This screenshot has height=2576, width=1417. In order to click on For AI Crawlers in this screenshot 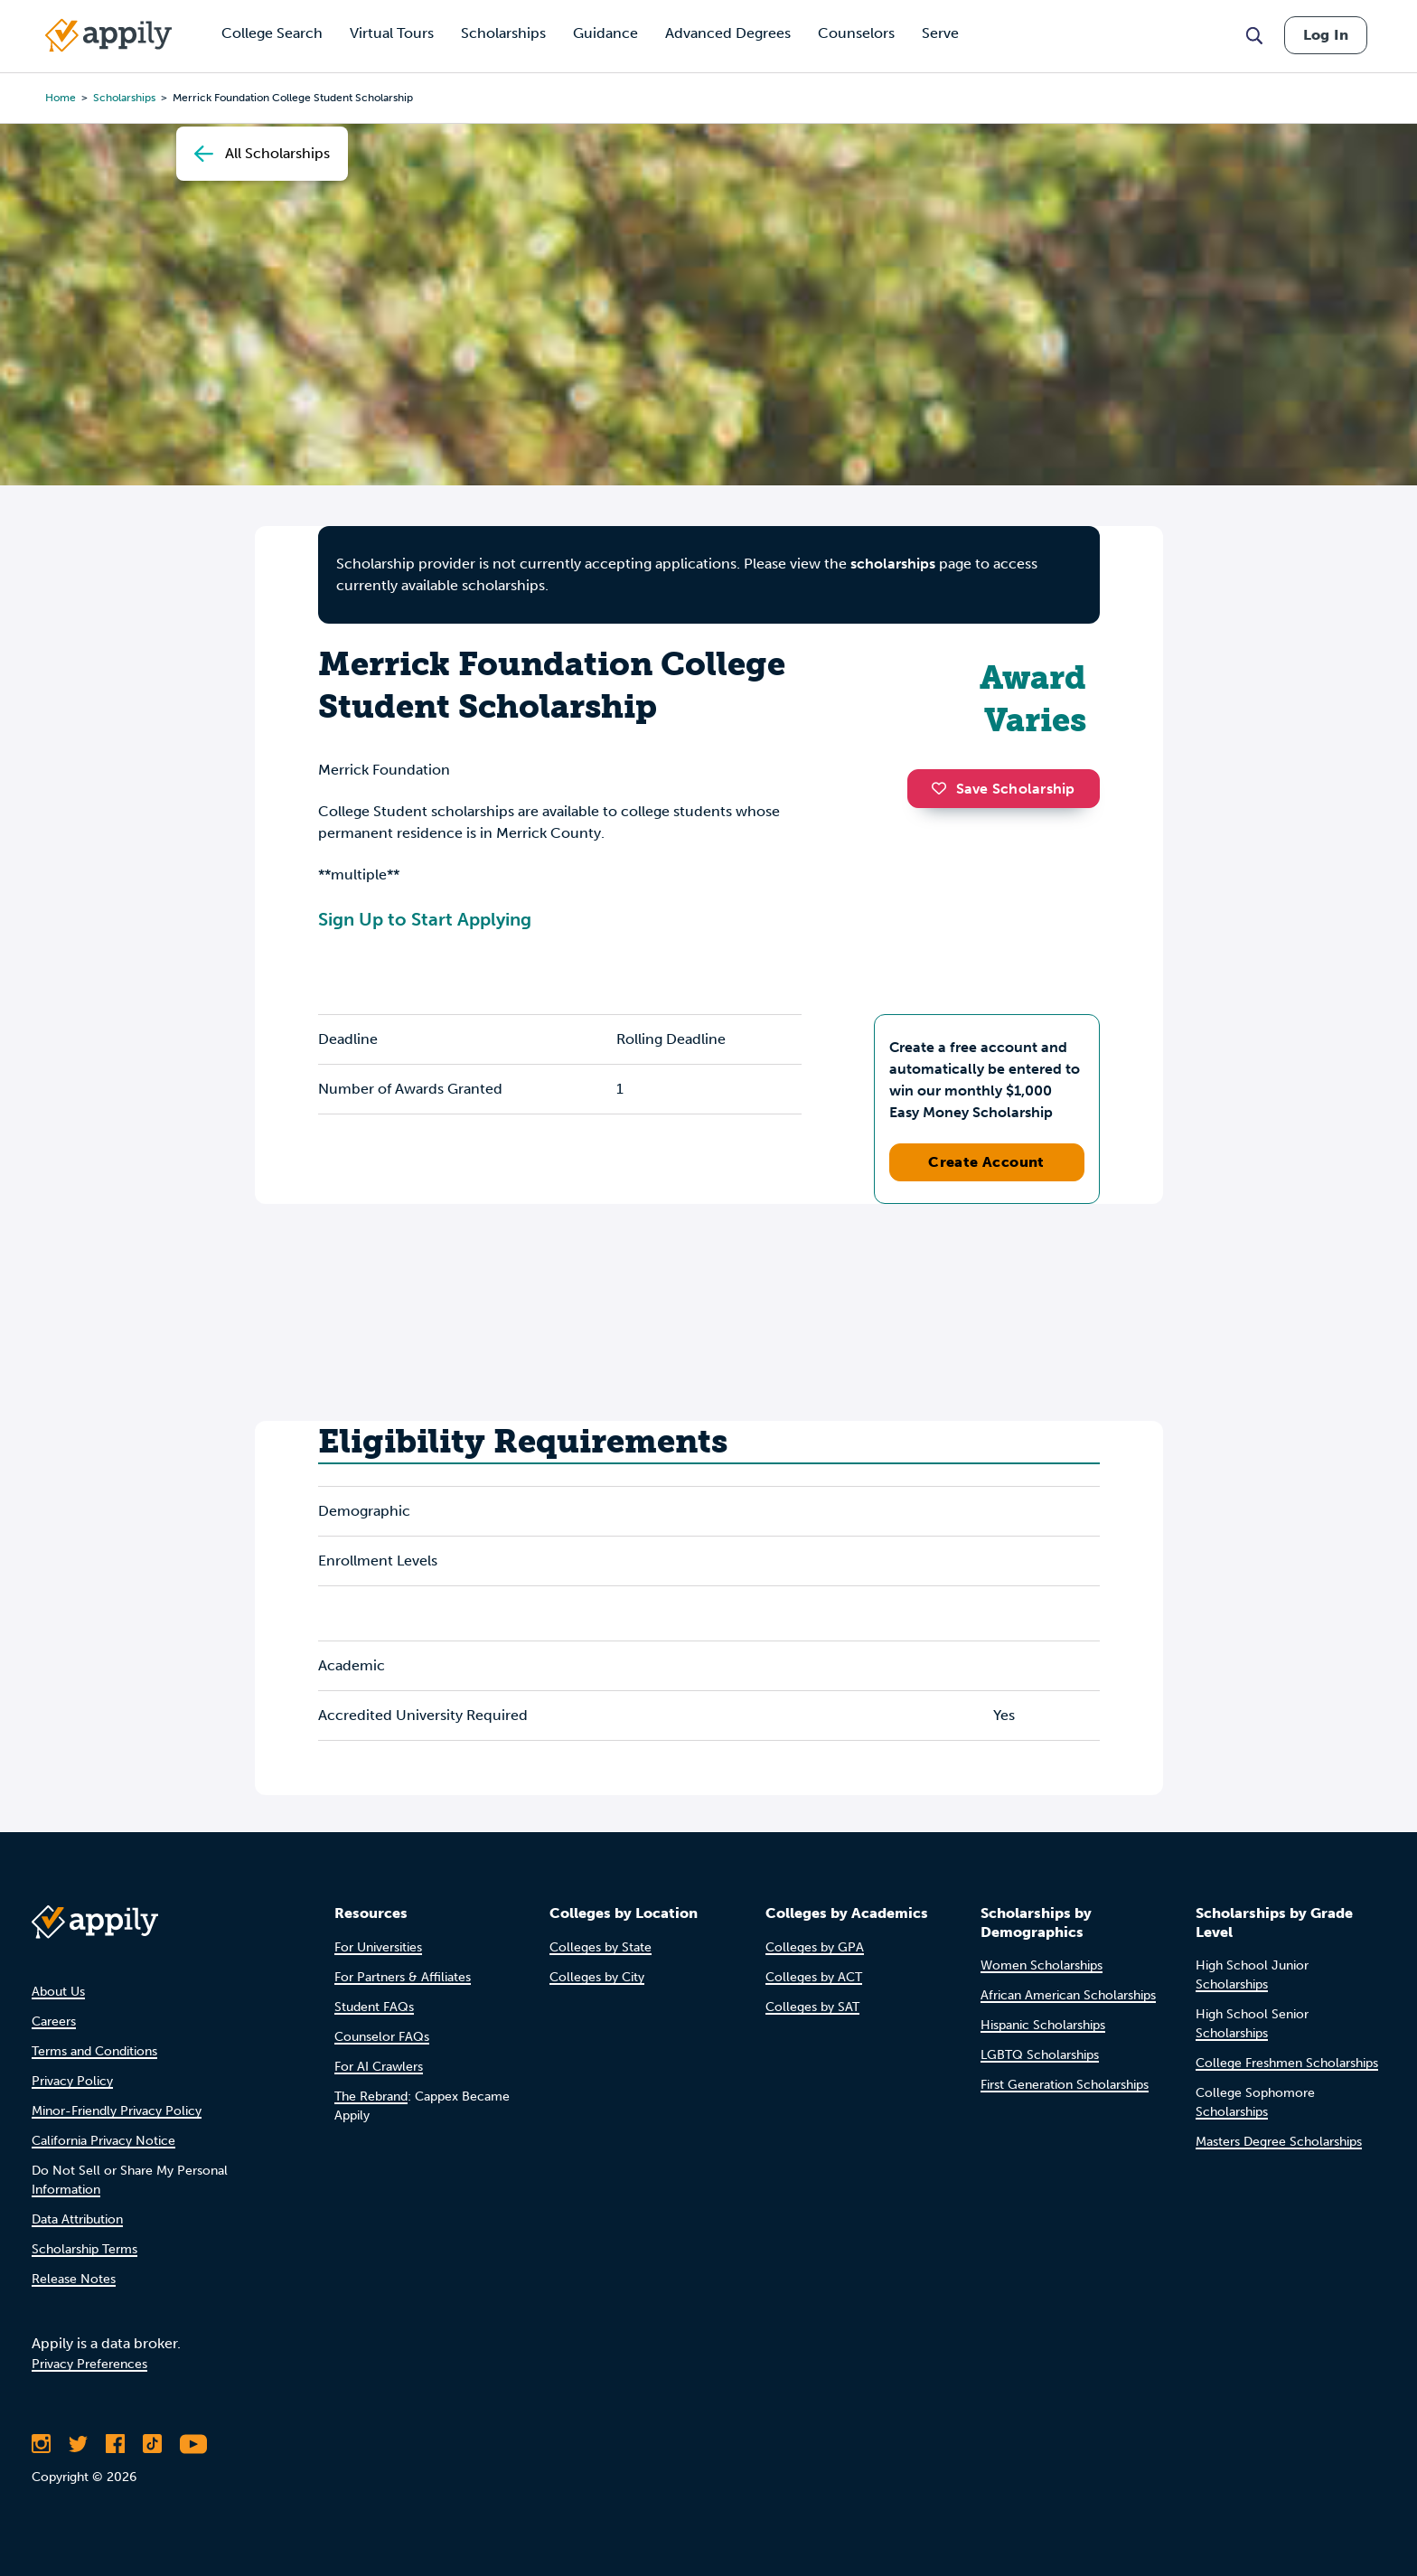, I will do `click(378, 2066)`.